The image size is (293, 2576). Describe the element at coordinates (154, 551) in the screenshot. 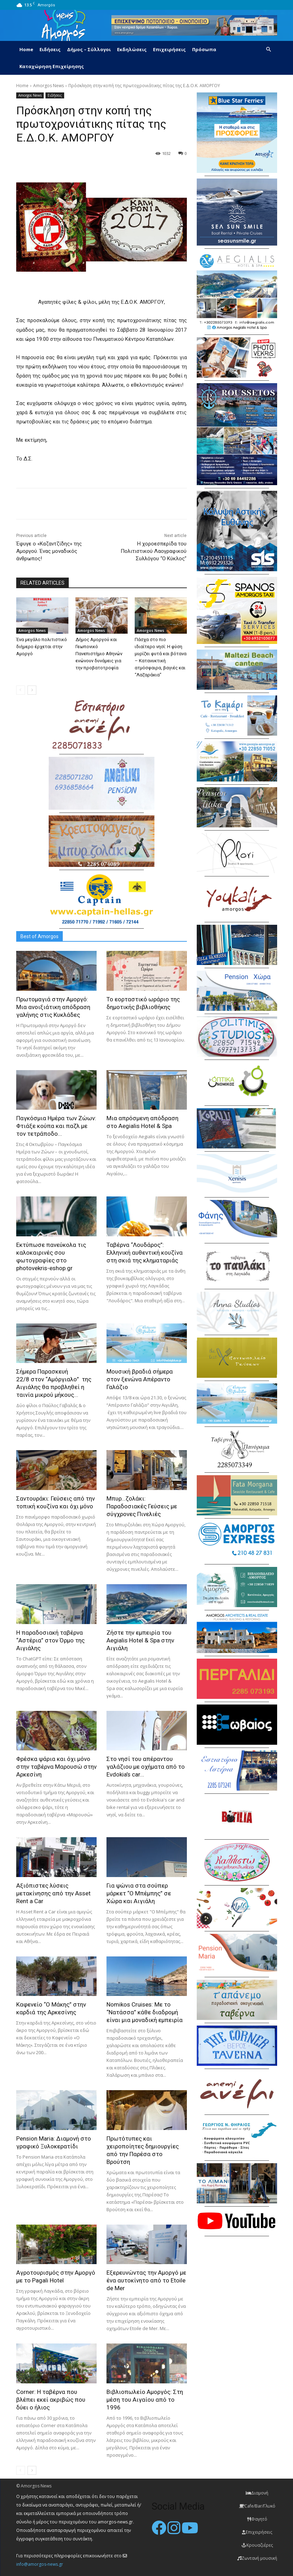

I see `H χοροεσπερίδα του Πολιτιστικού Λαογραφικού Συλλόγου “Ο Κύκλος”` at that location.